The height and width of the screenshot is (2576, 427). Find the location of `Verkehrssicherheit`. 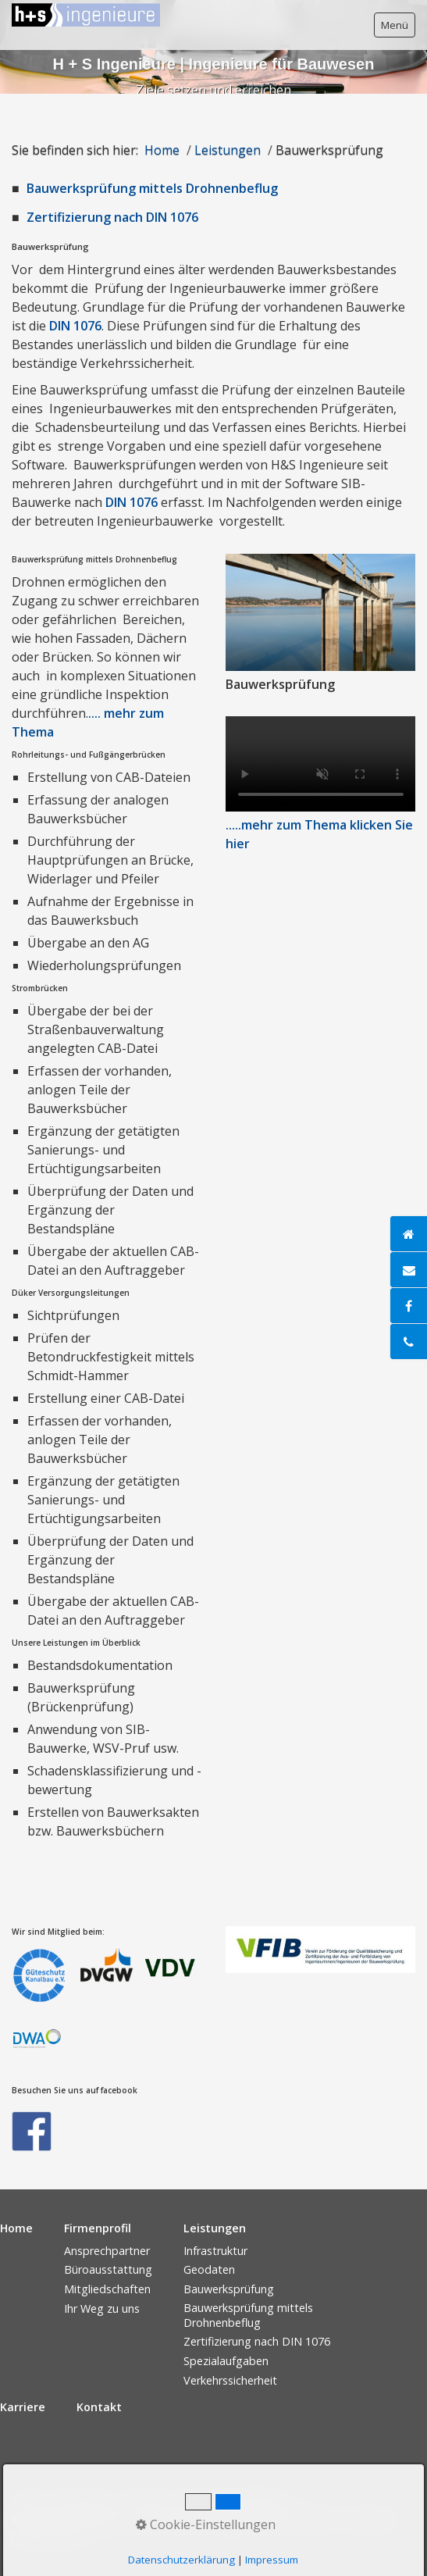

Verkehrssicherheit is located at coordinates (230, 2380).